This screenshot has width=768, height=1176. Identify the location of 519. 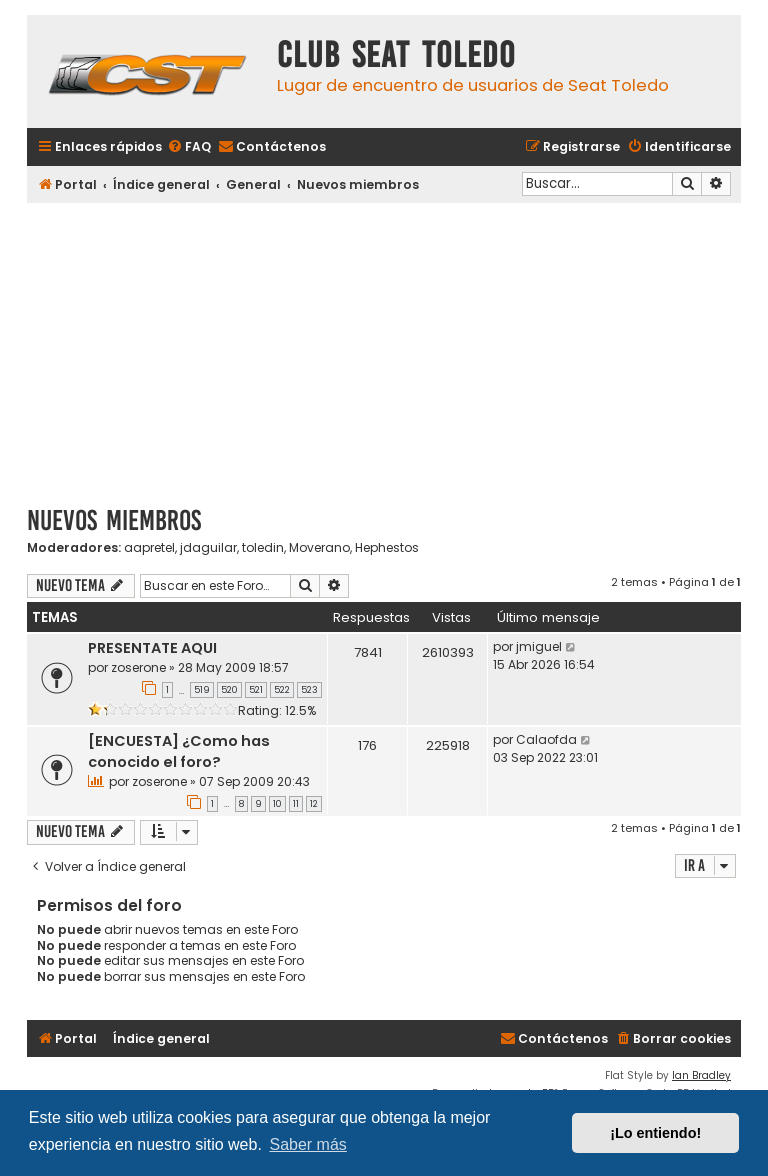
(202, 690).